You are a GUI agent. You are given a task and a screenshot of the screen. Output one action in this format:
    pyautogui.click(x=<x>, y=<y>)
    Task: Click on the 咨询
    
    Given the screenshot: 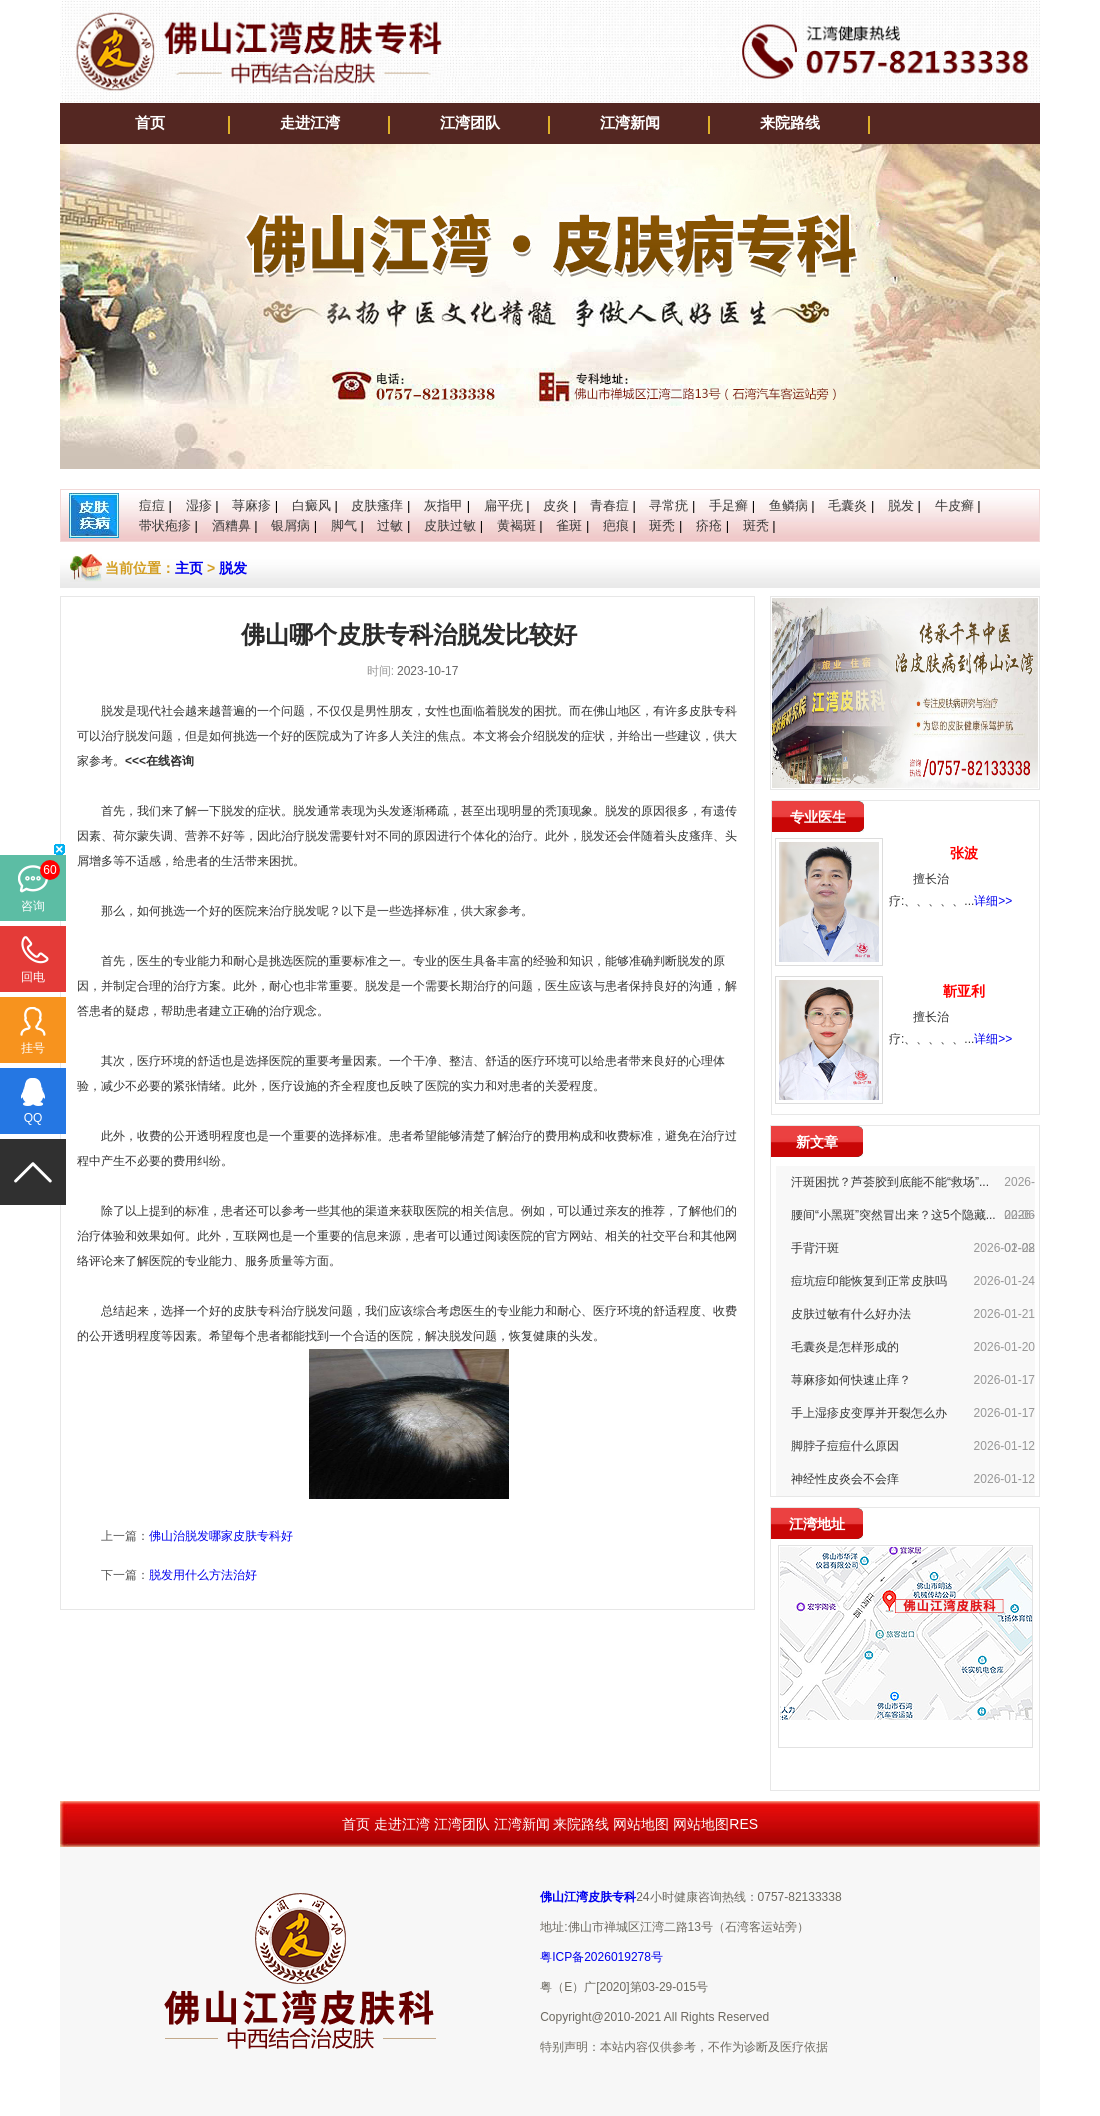 What is the action you would take?
    pyautogui.click(x=33, y=906)
    